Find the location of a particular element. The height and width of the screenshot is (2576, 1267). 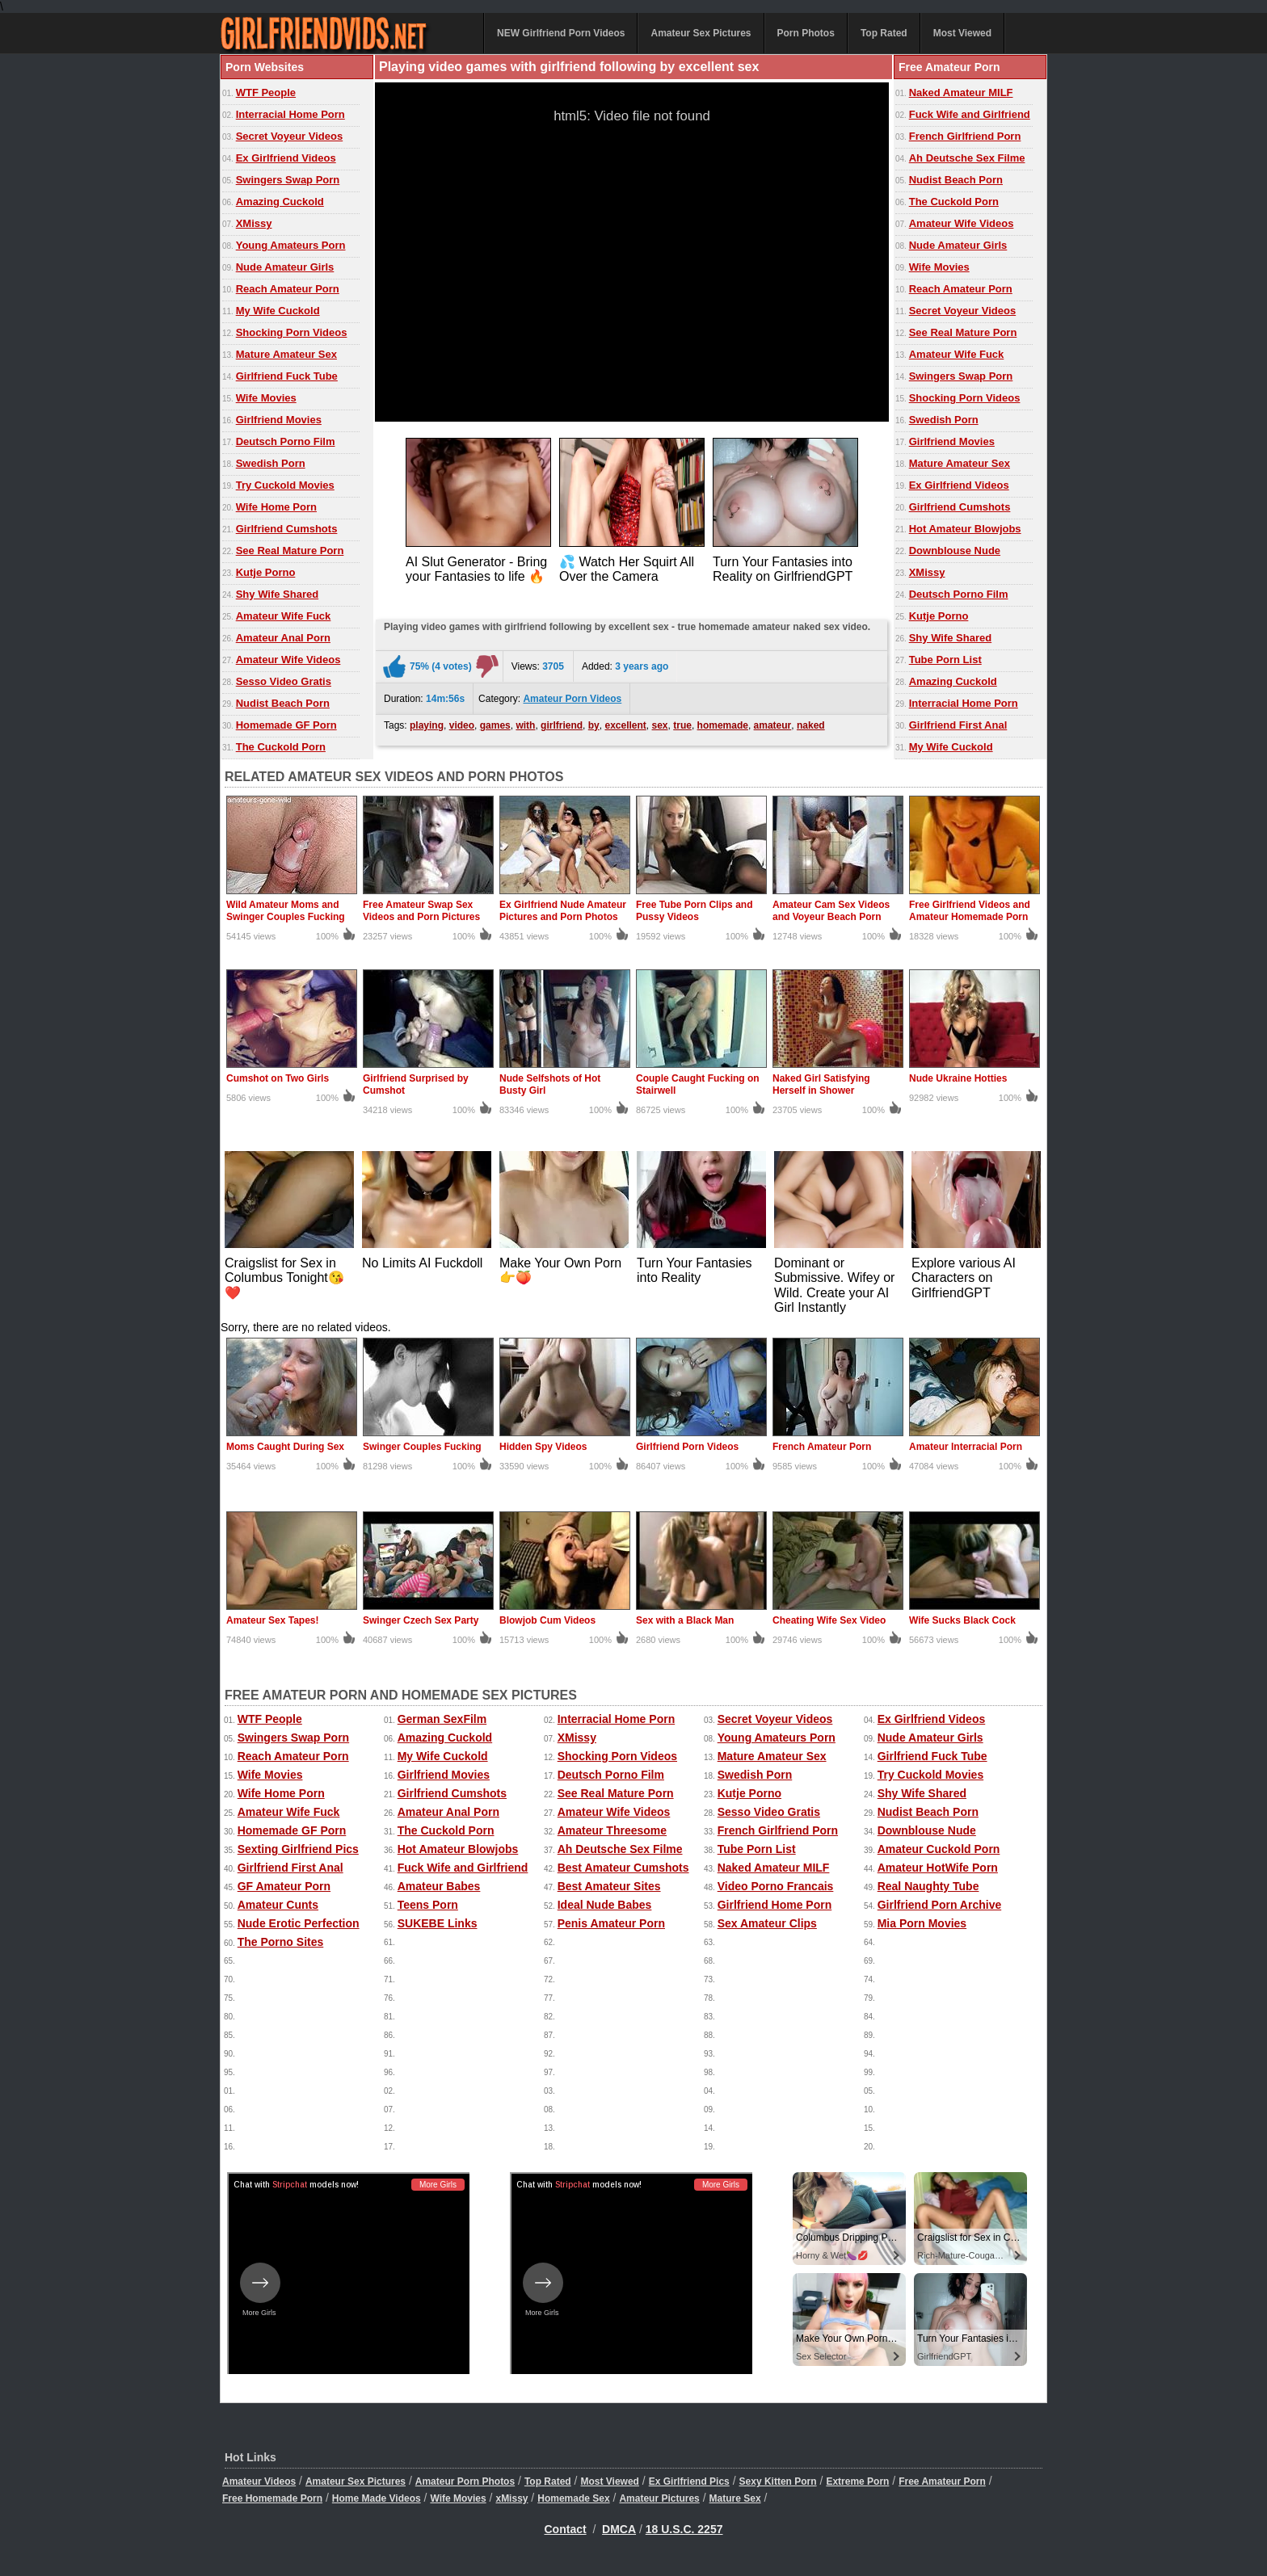

See Real Mature Porn is located at coordinates (290, 550).